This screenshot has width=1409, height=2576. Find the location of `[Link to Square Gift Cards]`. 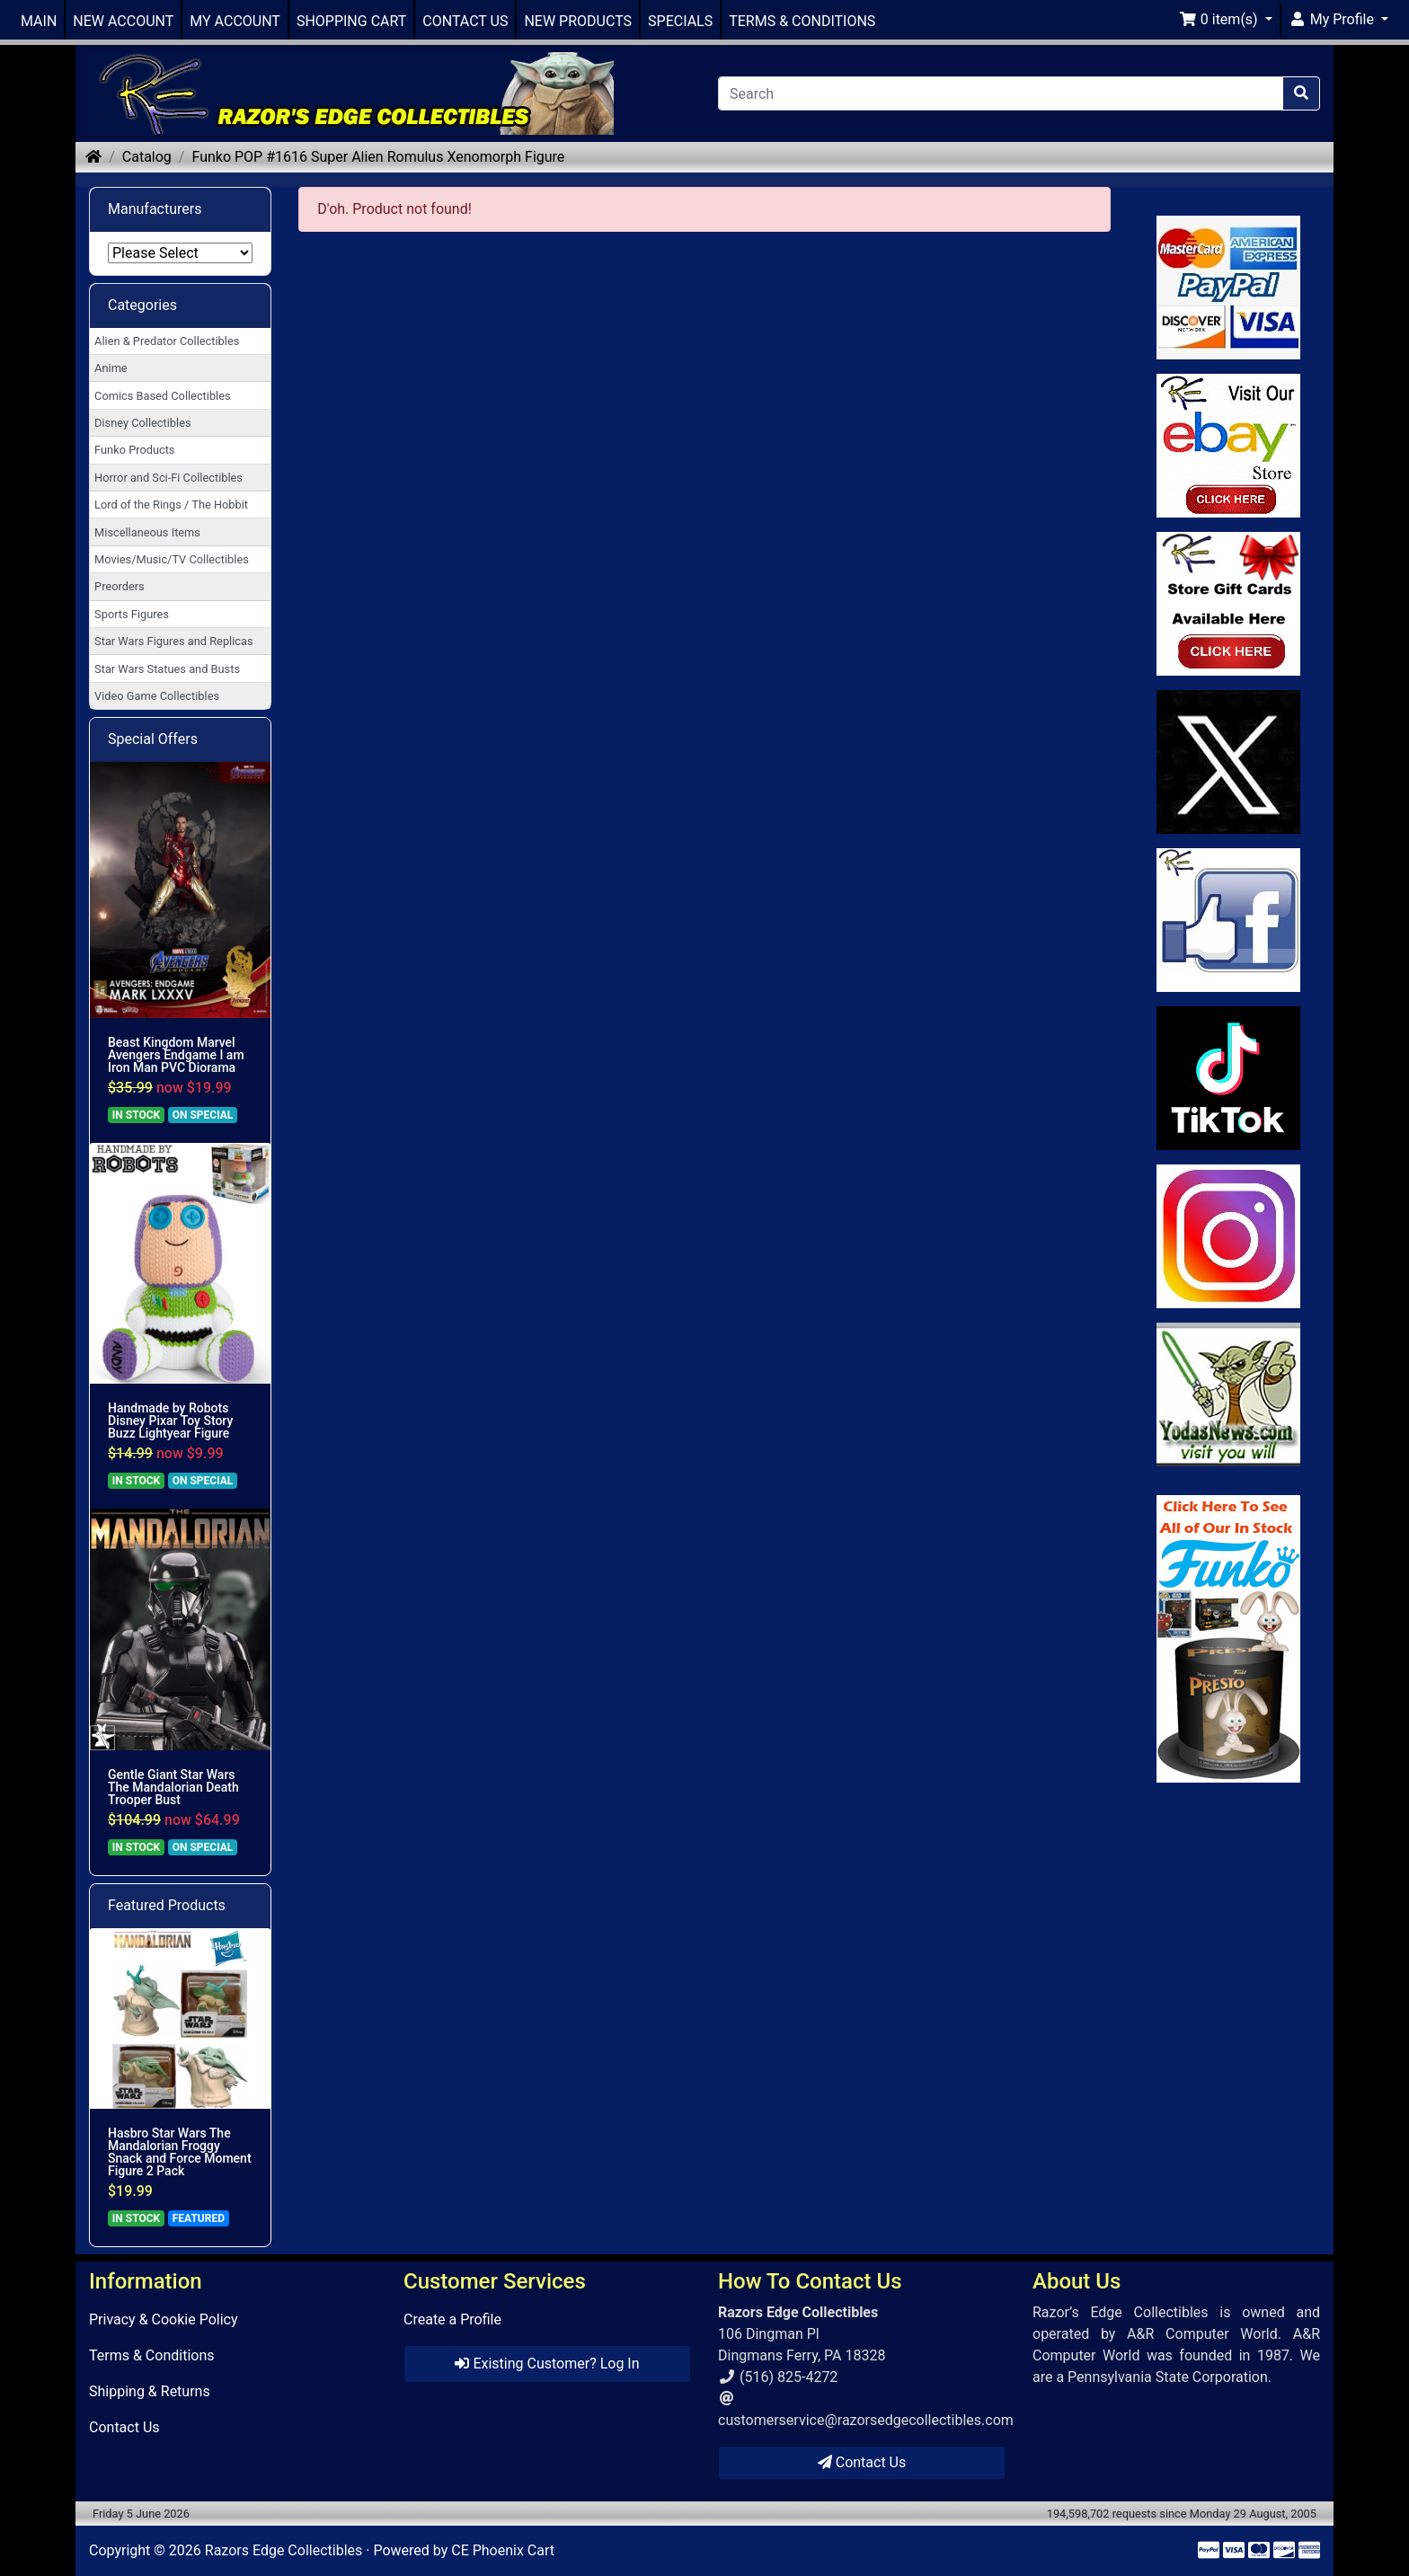

[Link to Square Gift Cards] is located at coordinates (1229, 604).